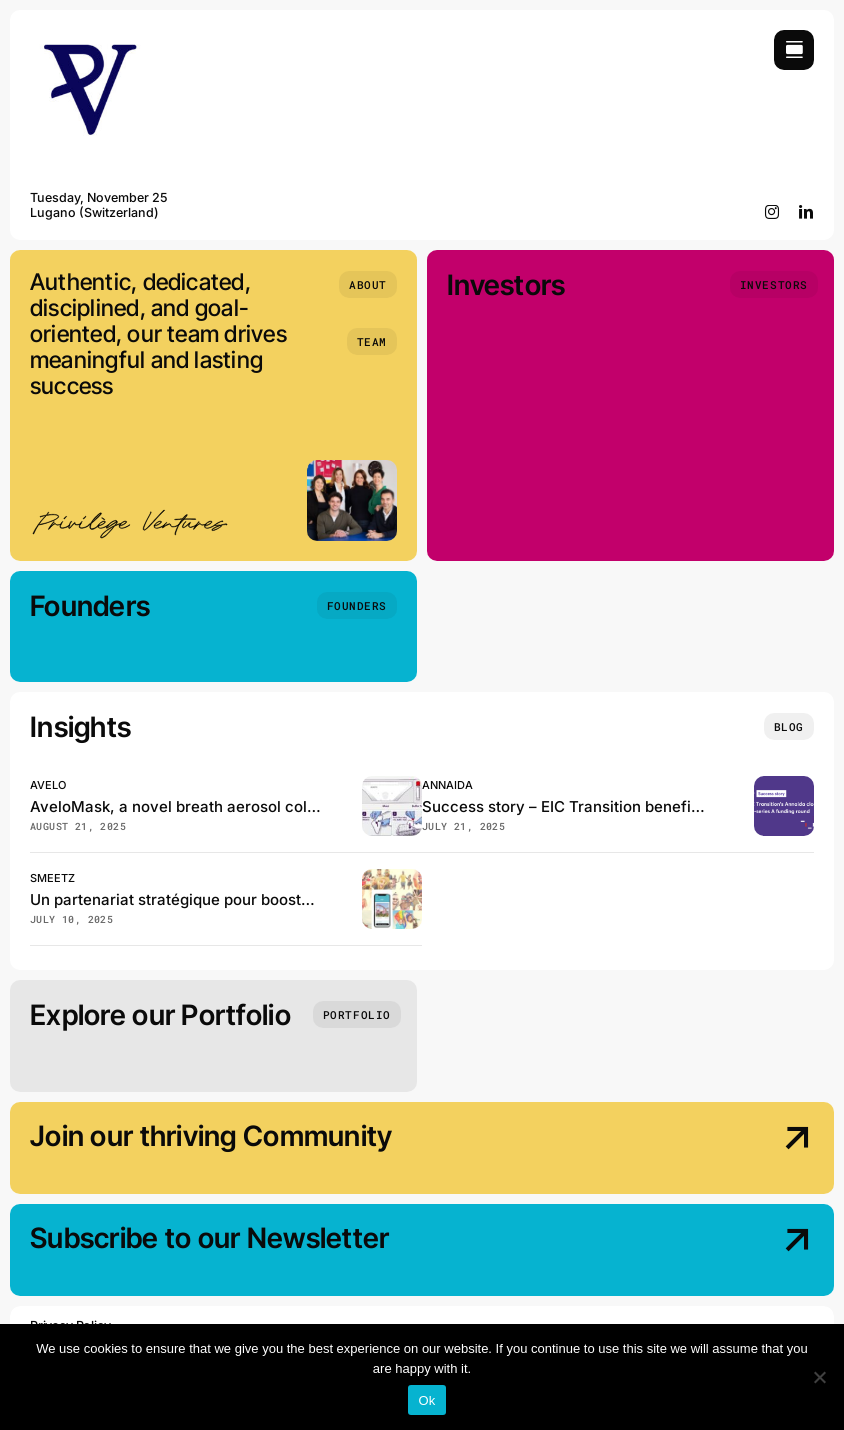 This screenshot has width=844, height=1430. I want to click on [instagram], so click(772, 212).